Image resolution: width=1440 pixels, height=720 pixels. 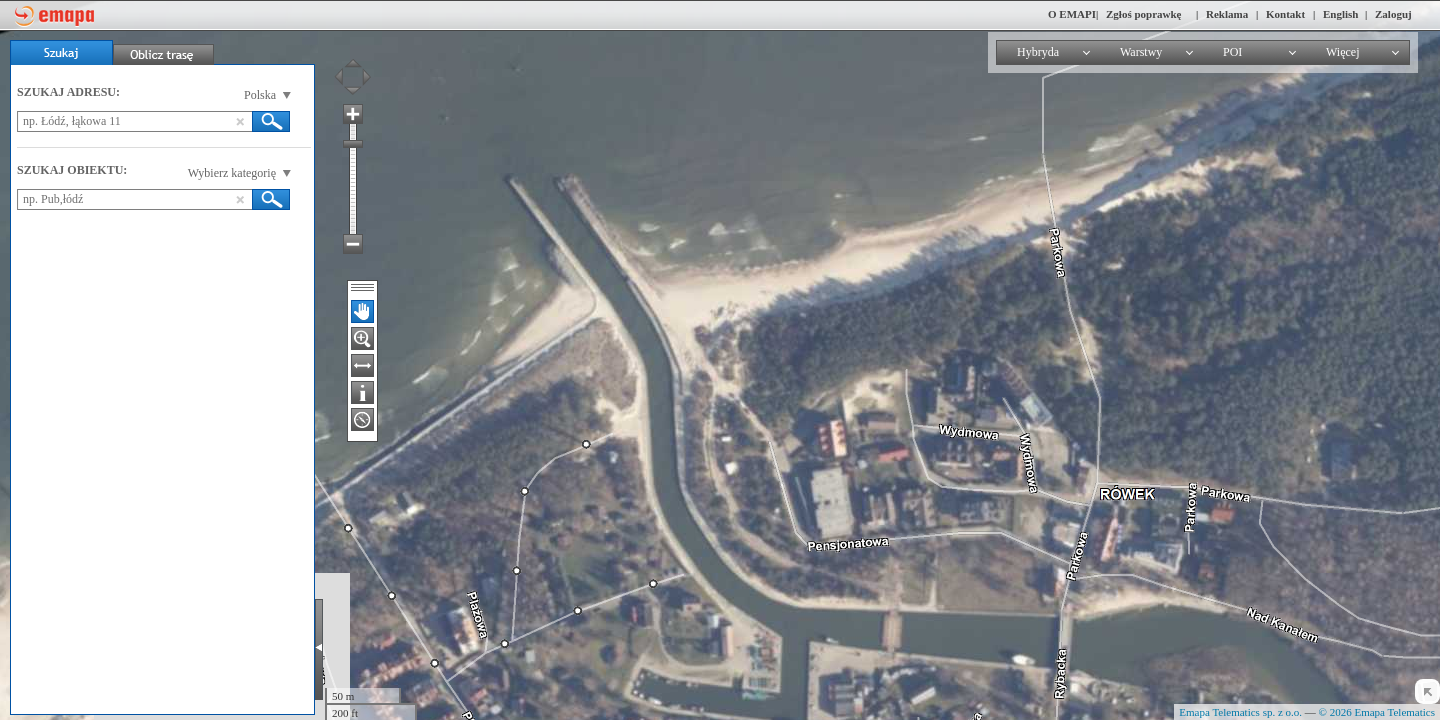 What do you see at coordinates (1144, 14) in the screenshot?
I see `Zgłoś poprawkę` at bounding box center [1144, 14].